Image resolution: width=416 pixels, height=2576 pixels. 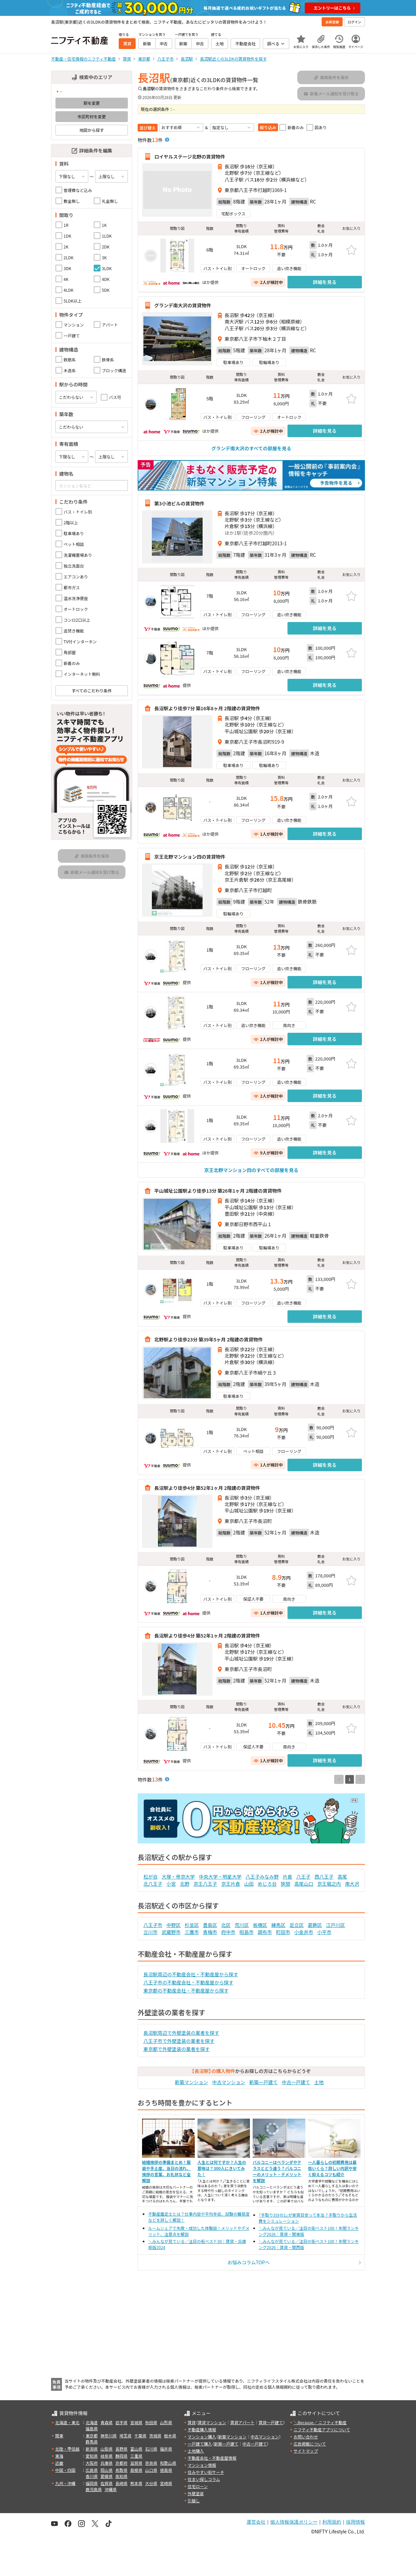 I want to click on 八王子みなみ野, so click(x=262, y=1876).